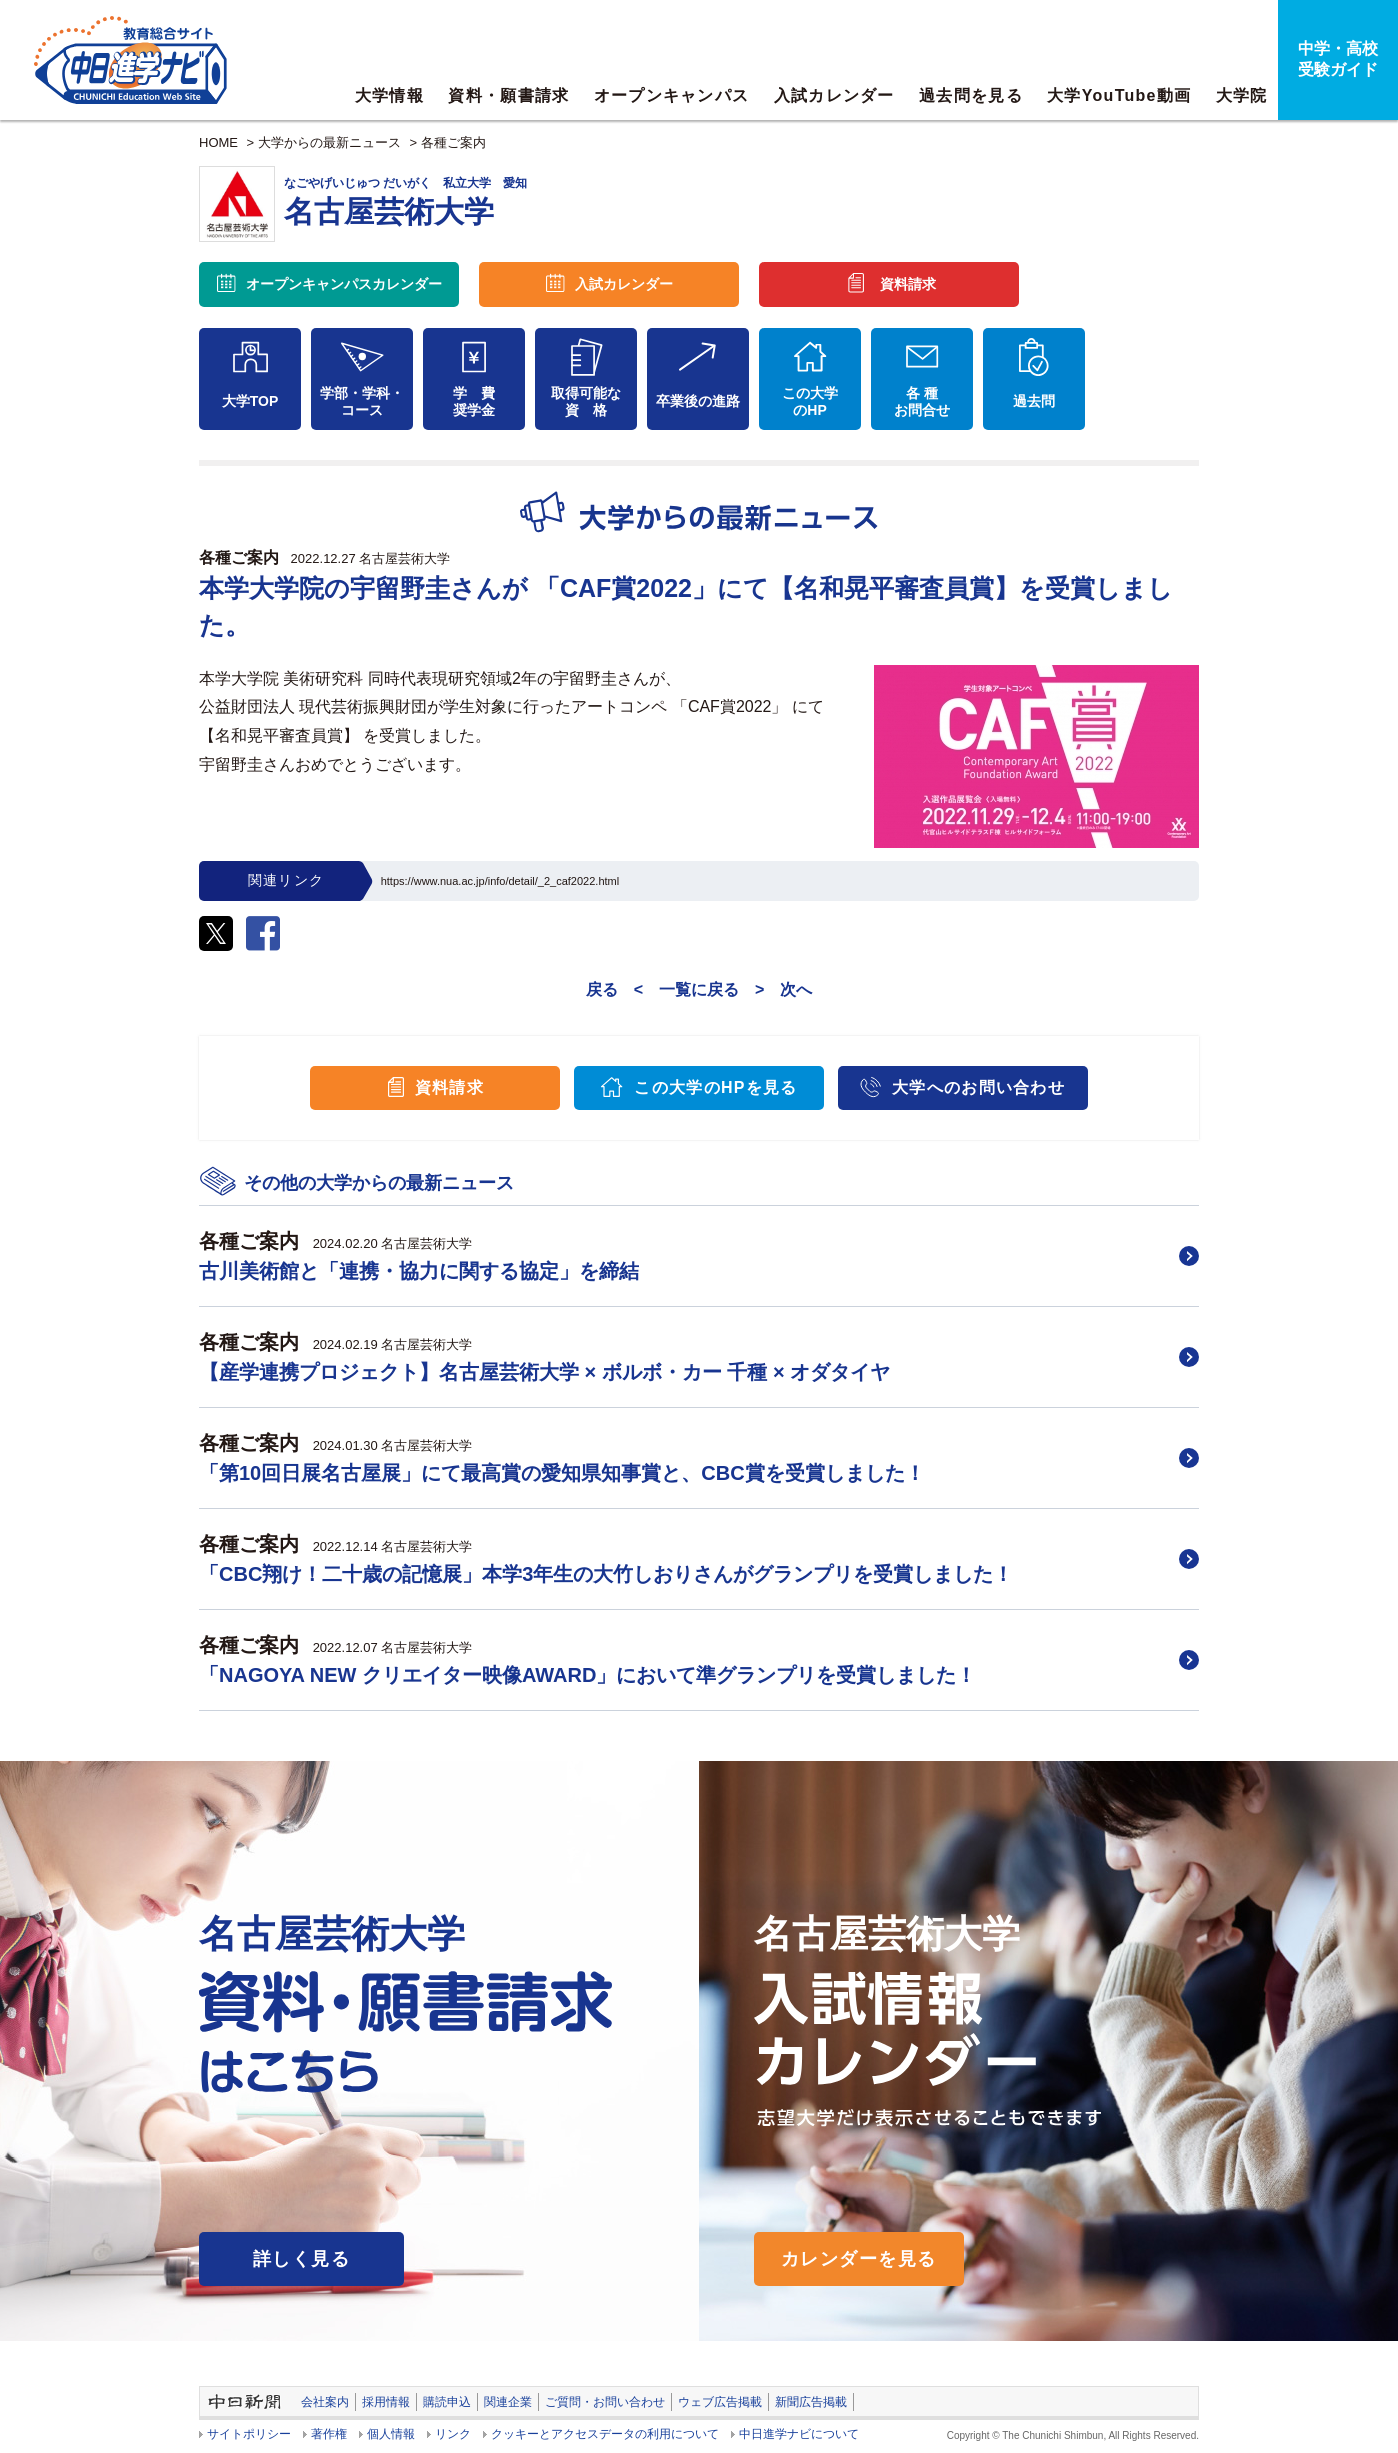 The width and height of the screenshot is (1398, 2453). What do you see at coordinates (715, 1087) in the screenshot?
I see `この大学のHPを見る` at bounding box center [715, 1087].